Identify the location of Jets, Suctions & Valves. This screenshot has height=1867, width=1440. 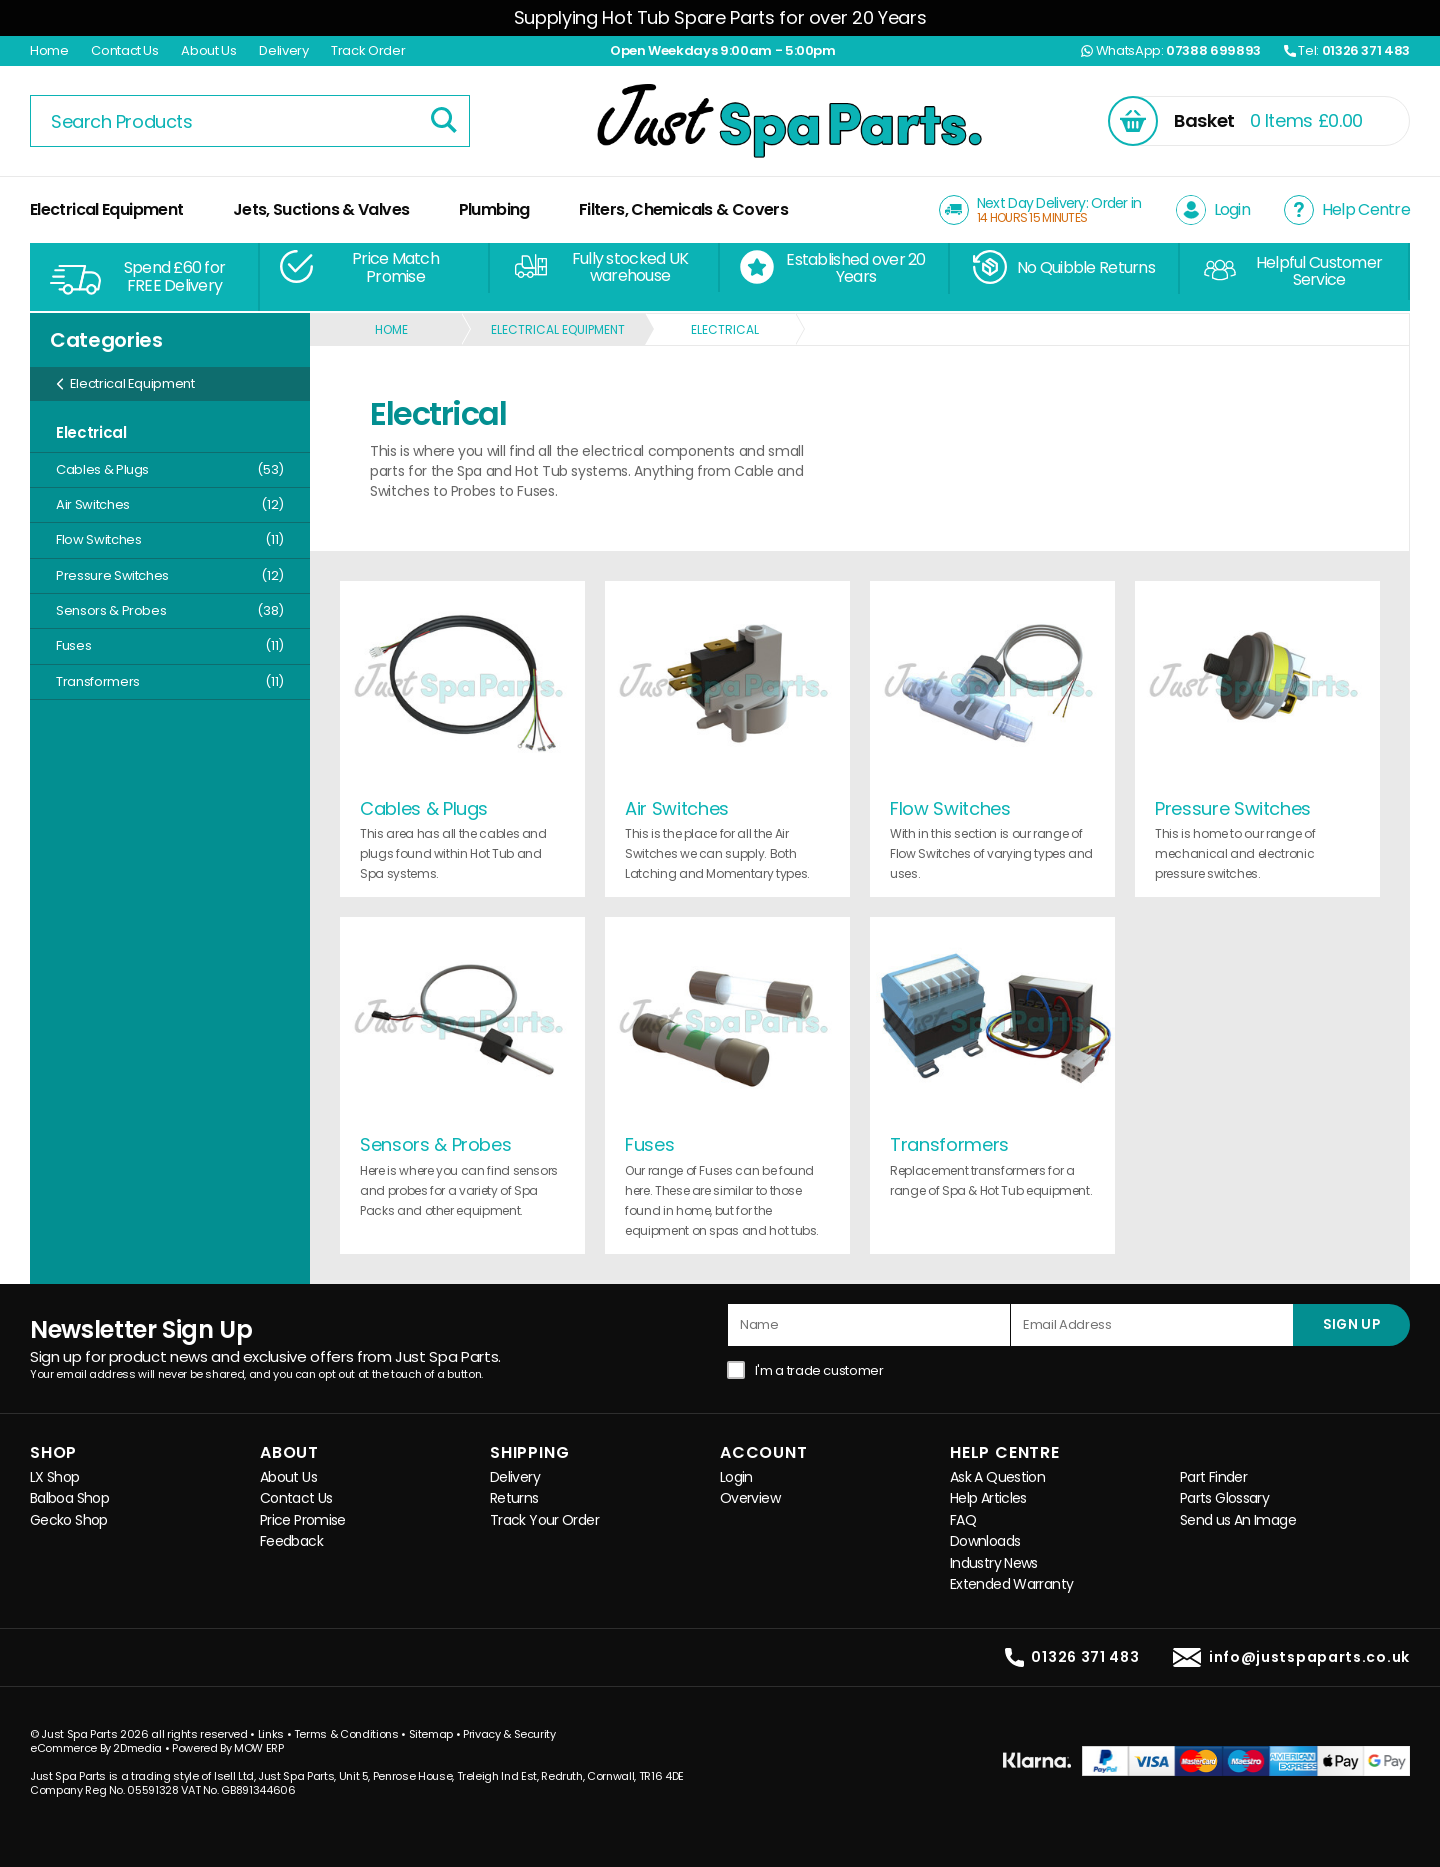
(321, 209).